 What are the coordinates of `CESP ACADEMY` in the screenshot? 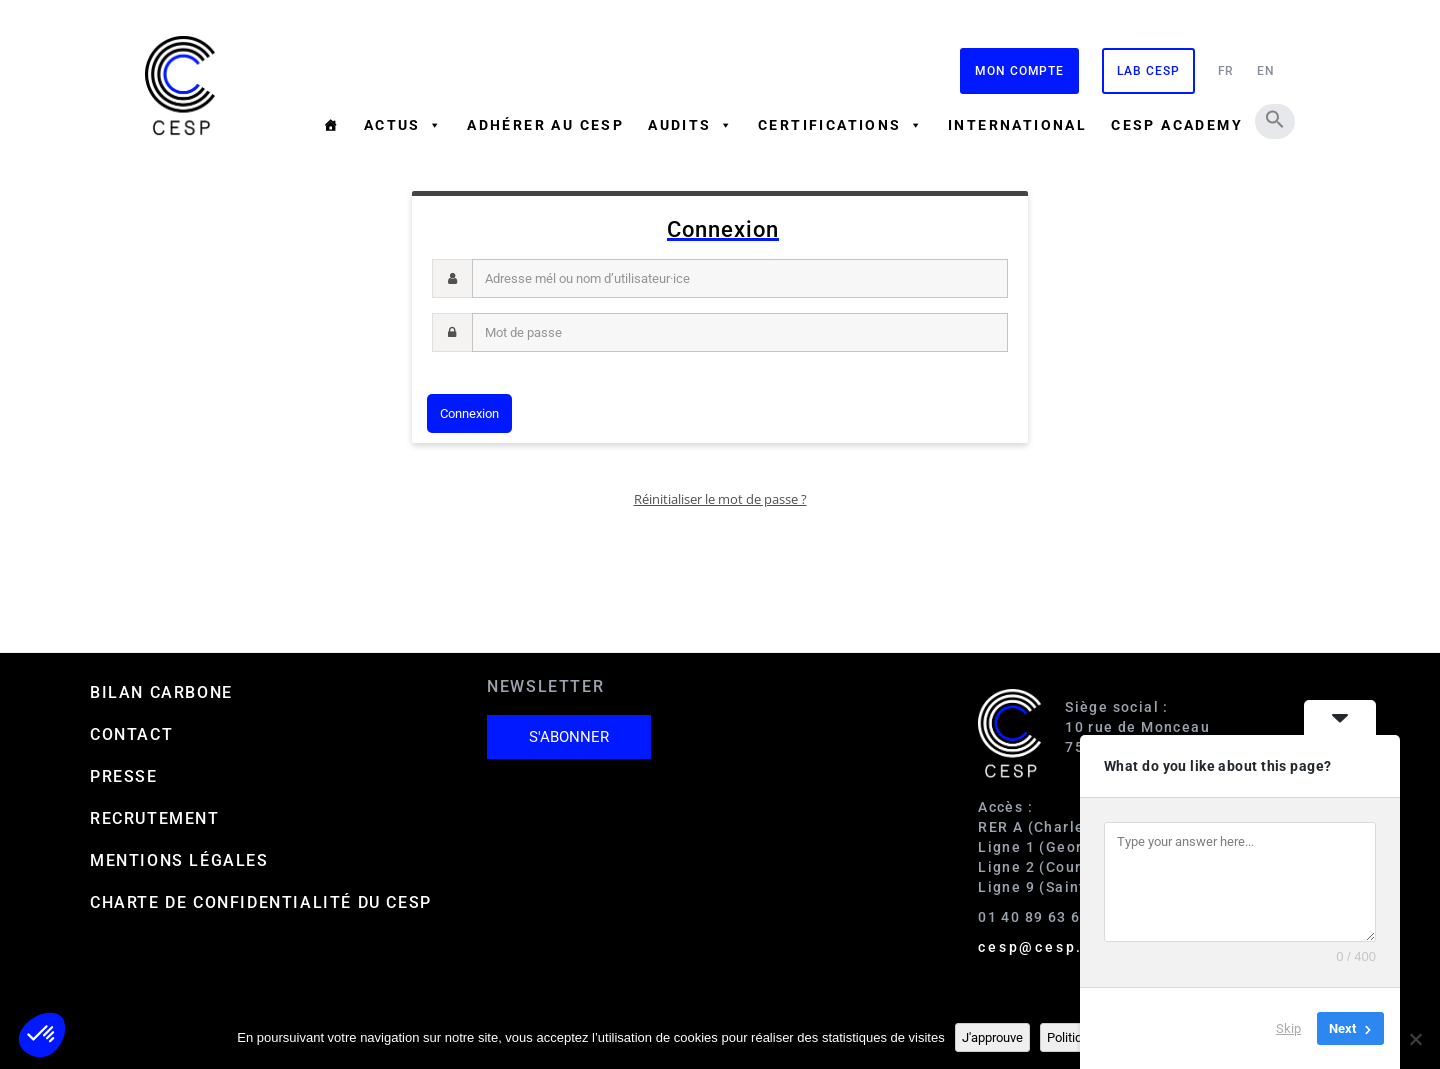 It's located at (1177, 125).